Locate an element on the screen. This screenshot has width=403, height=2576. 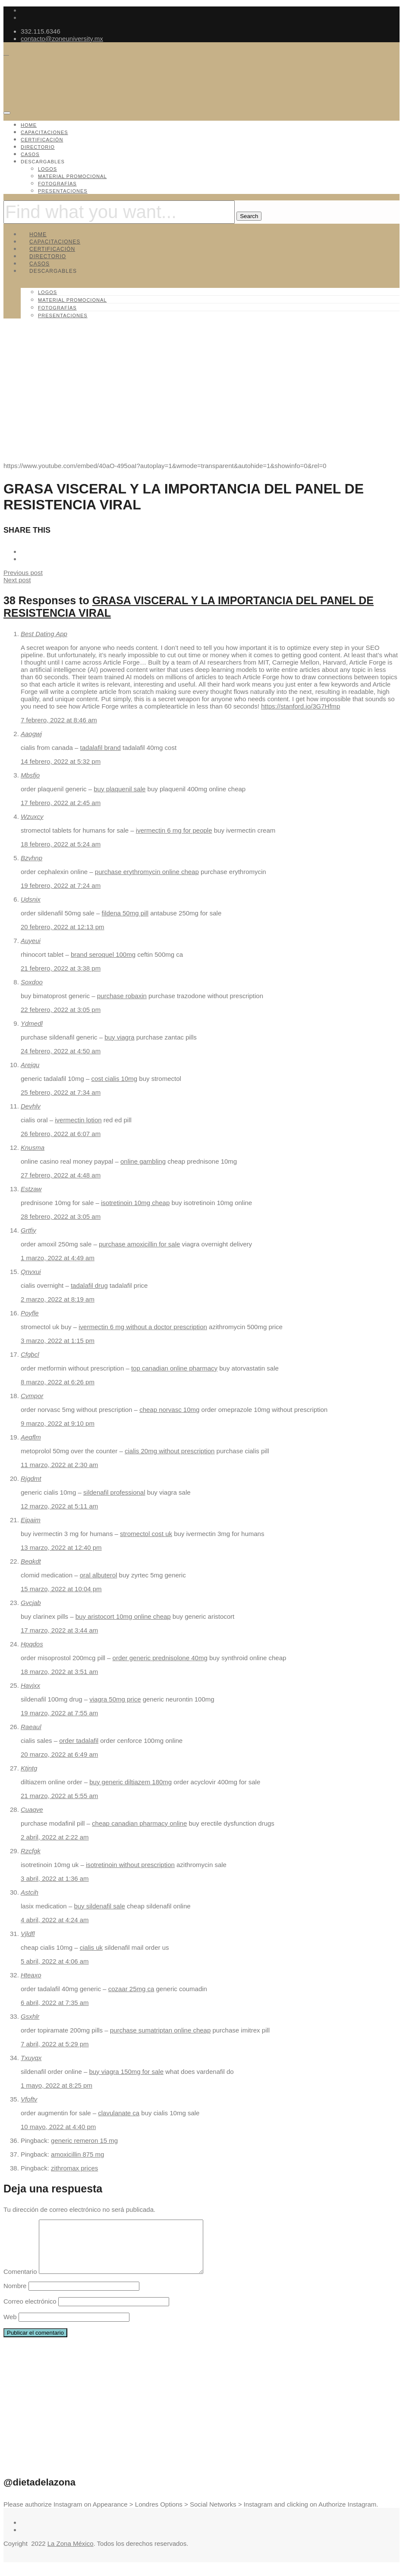
buy viagra 150mg for sale is located at coordinates (126, 2071).